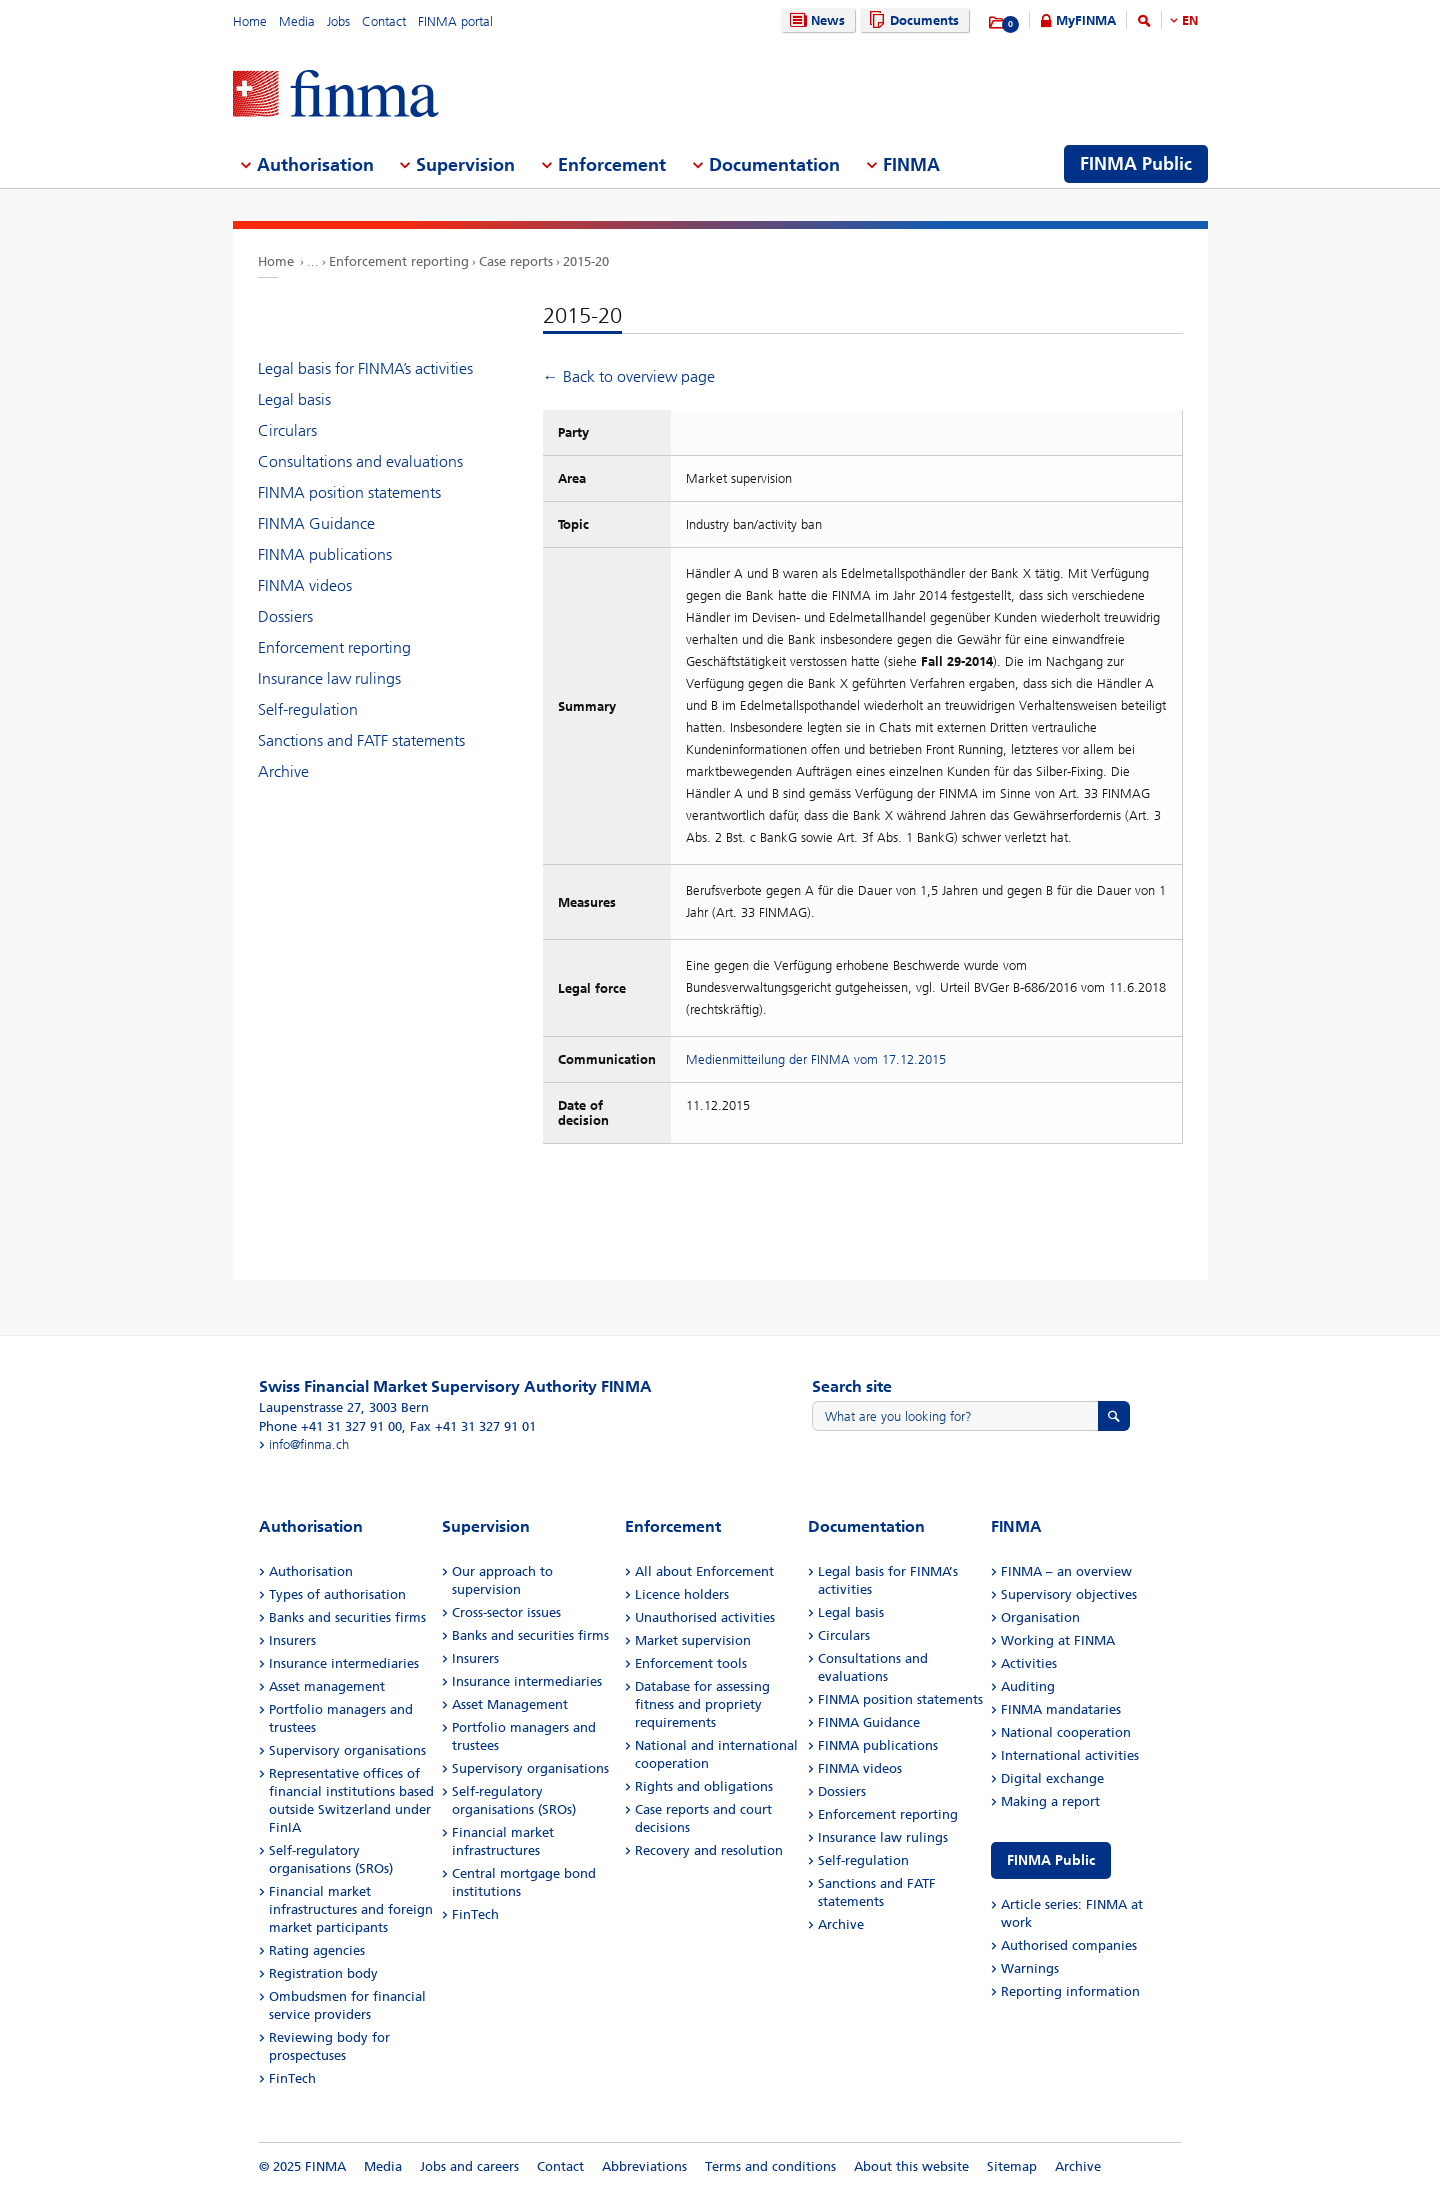  What do you see at coordinates (770, 2166) in the screenshot?
I see `Terms and conditions` at bounding box center [770, 2166].